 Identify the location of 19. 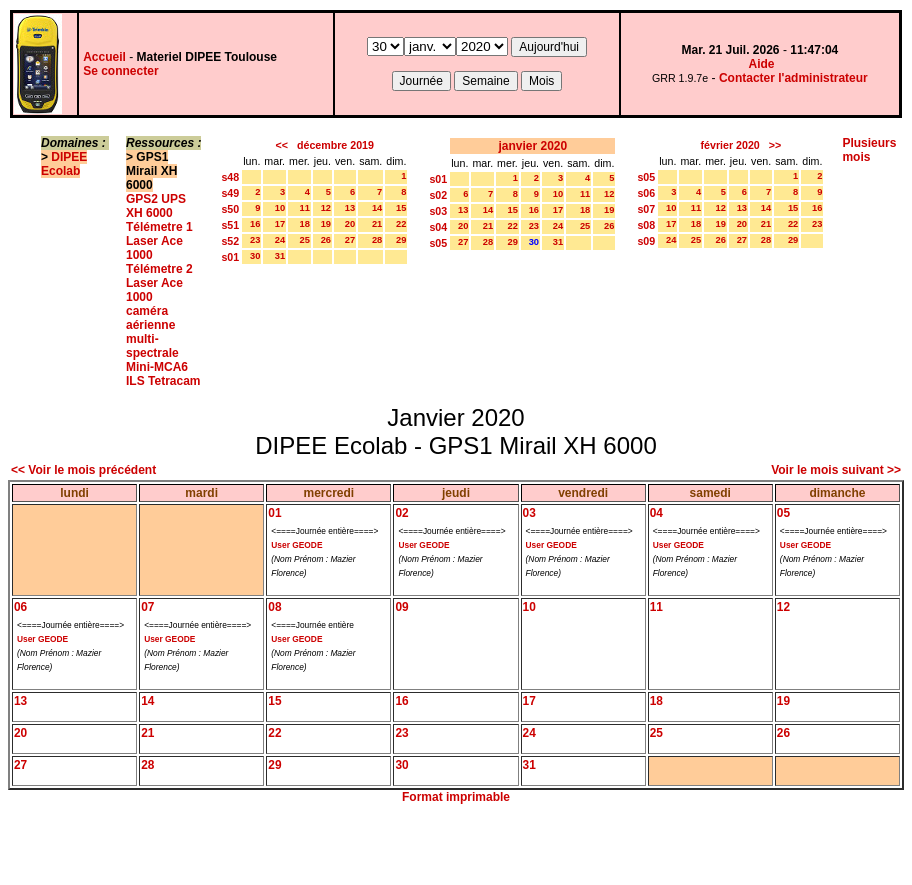
(326, 224).